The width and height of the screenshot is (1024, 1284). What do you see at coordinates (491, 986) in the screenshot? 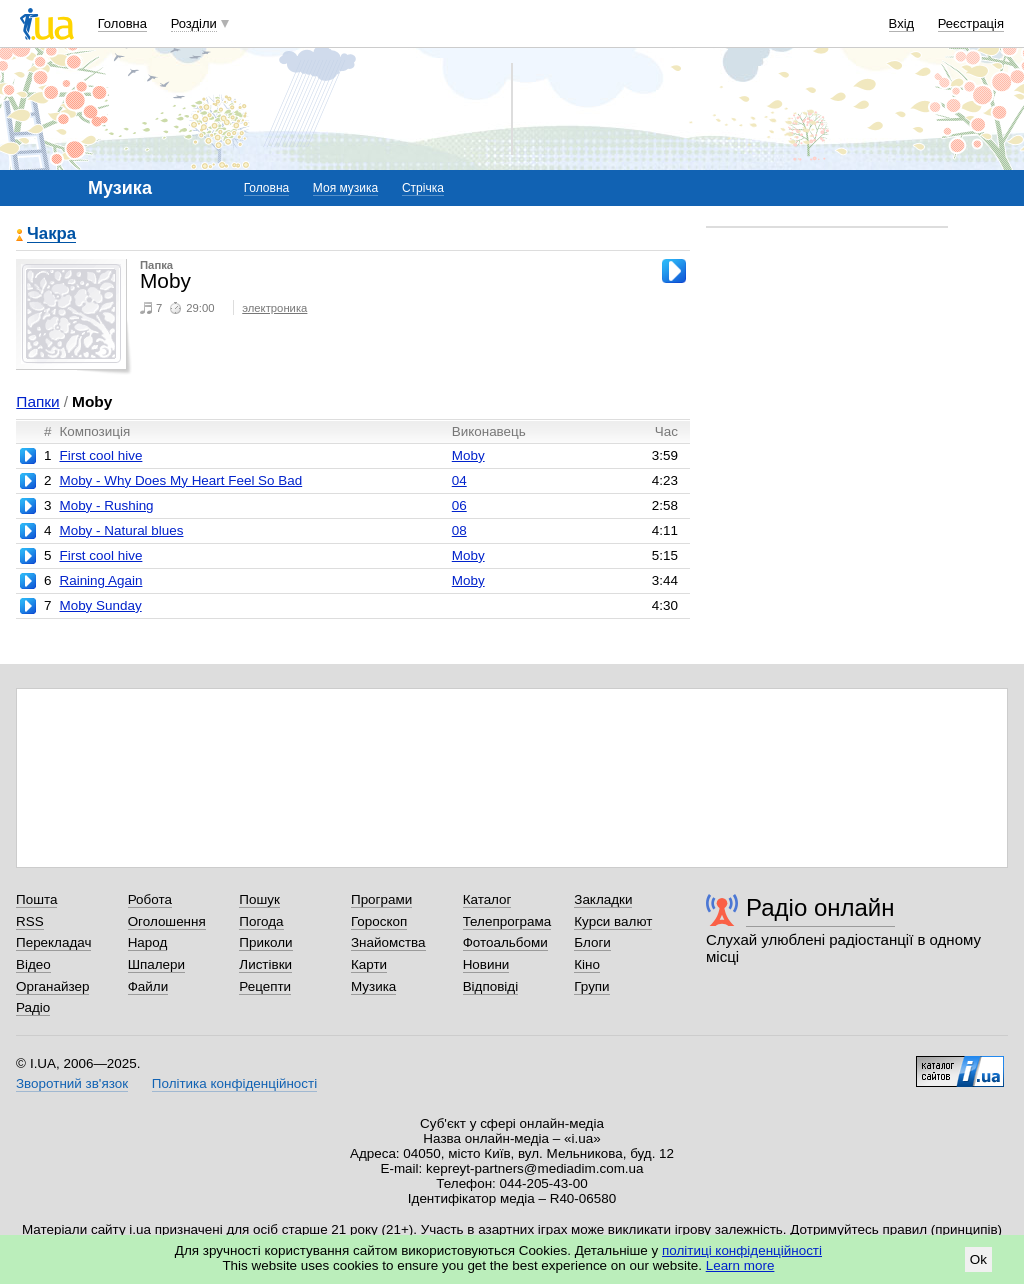
I see `Відповіді` at bounding box center [491, 986].